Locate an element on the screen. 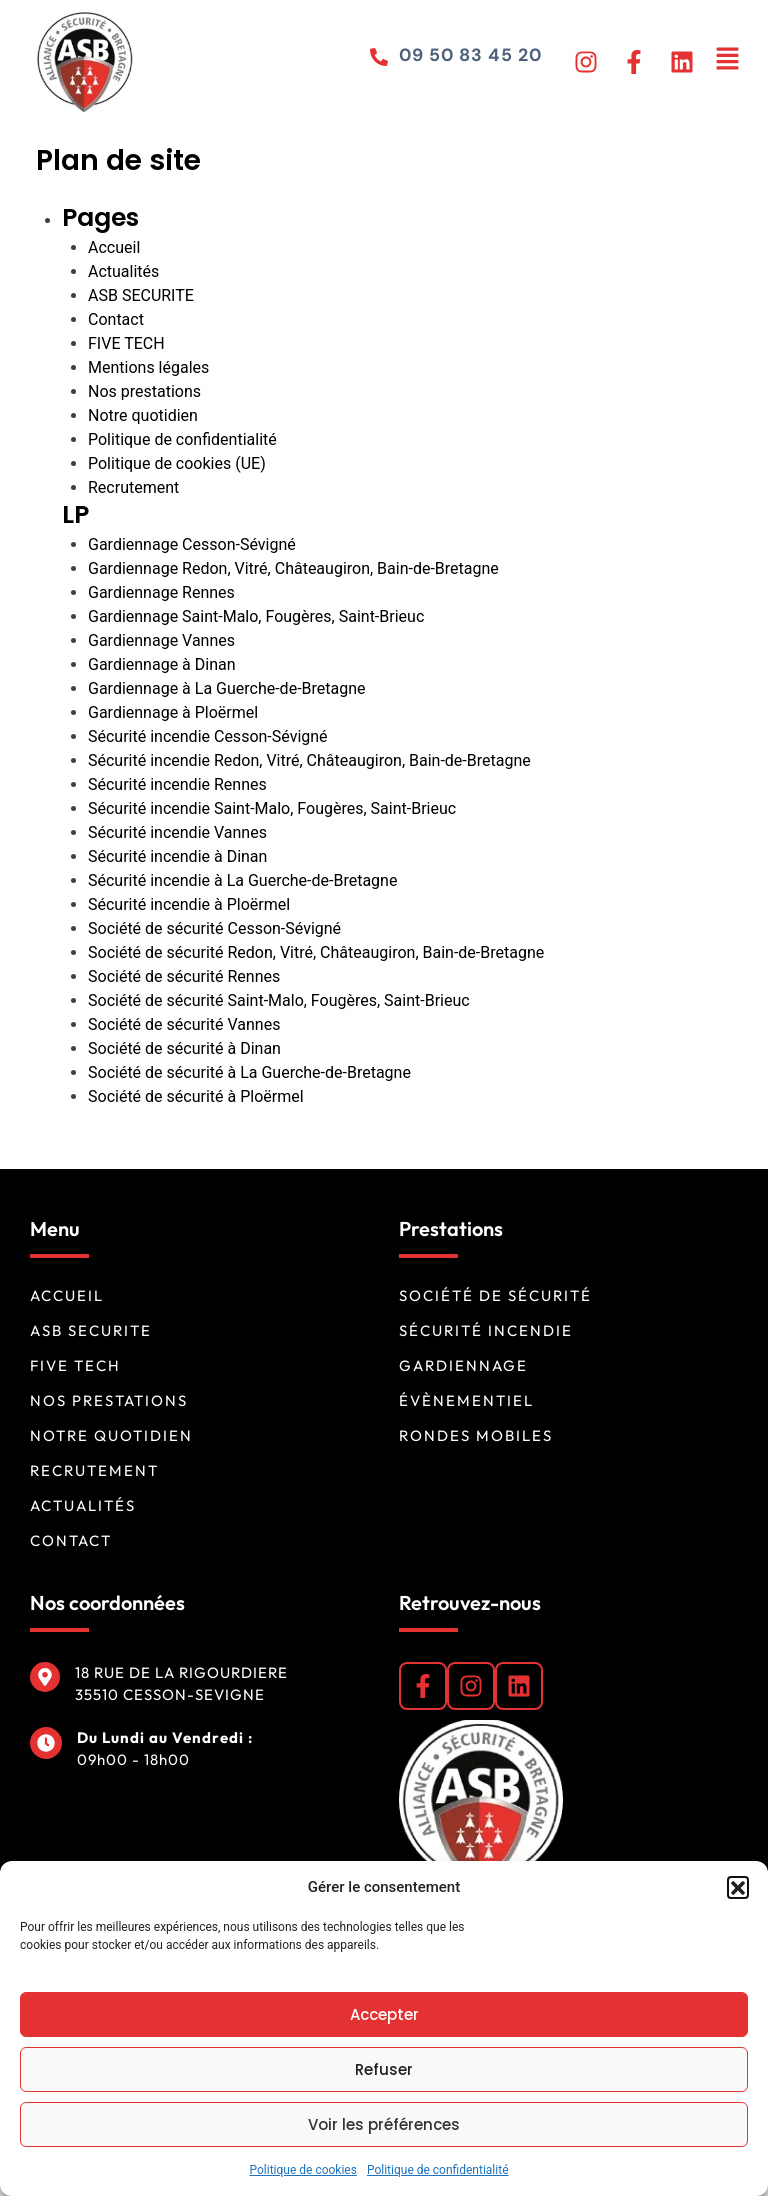 The width and height of the screenshot is (768, 2196). Nos prestations is located at coordinates (144, 391).